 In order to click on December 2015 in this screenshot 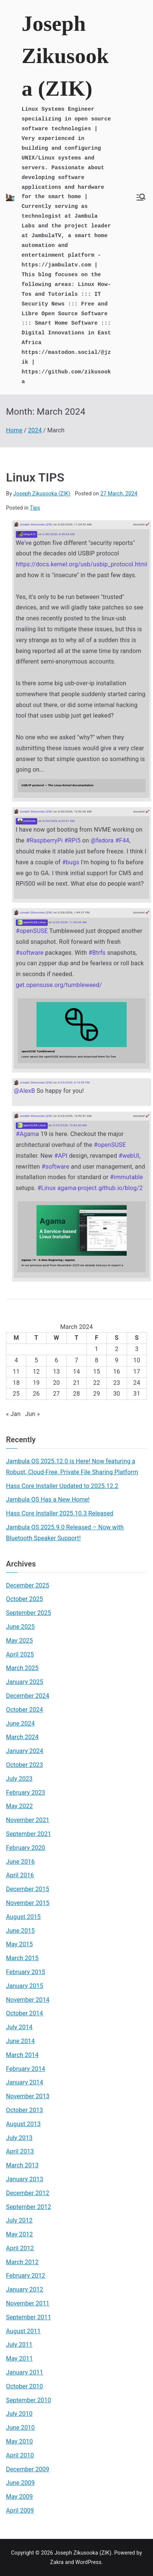, I will do `click(27, 1889)`.